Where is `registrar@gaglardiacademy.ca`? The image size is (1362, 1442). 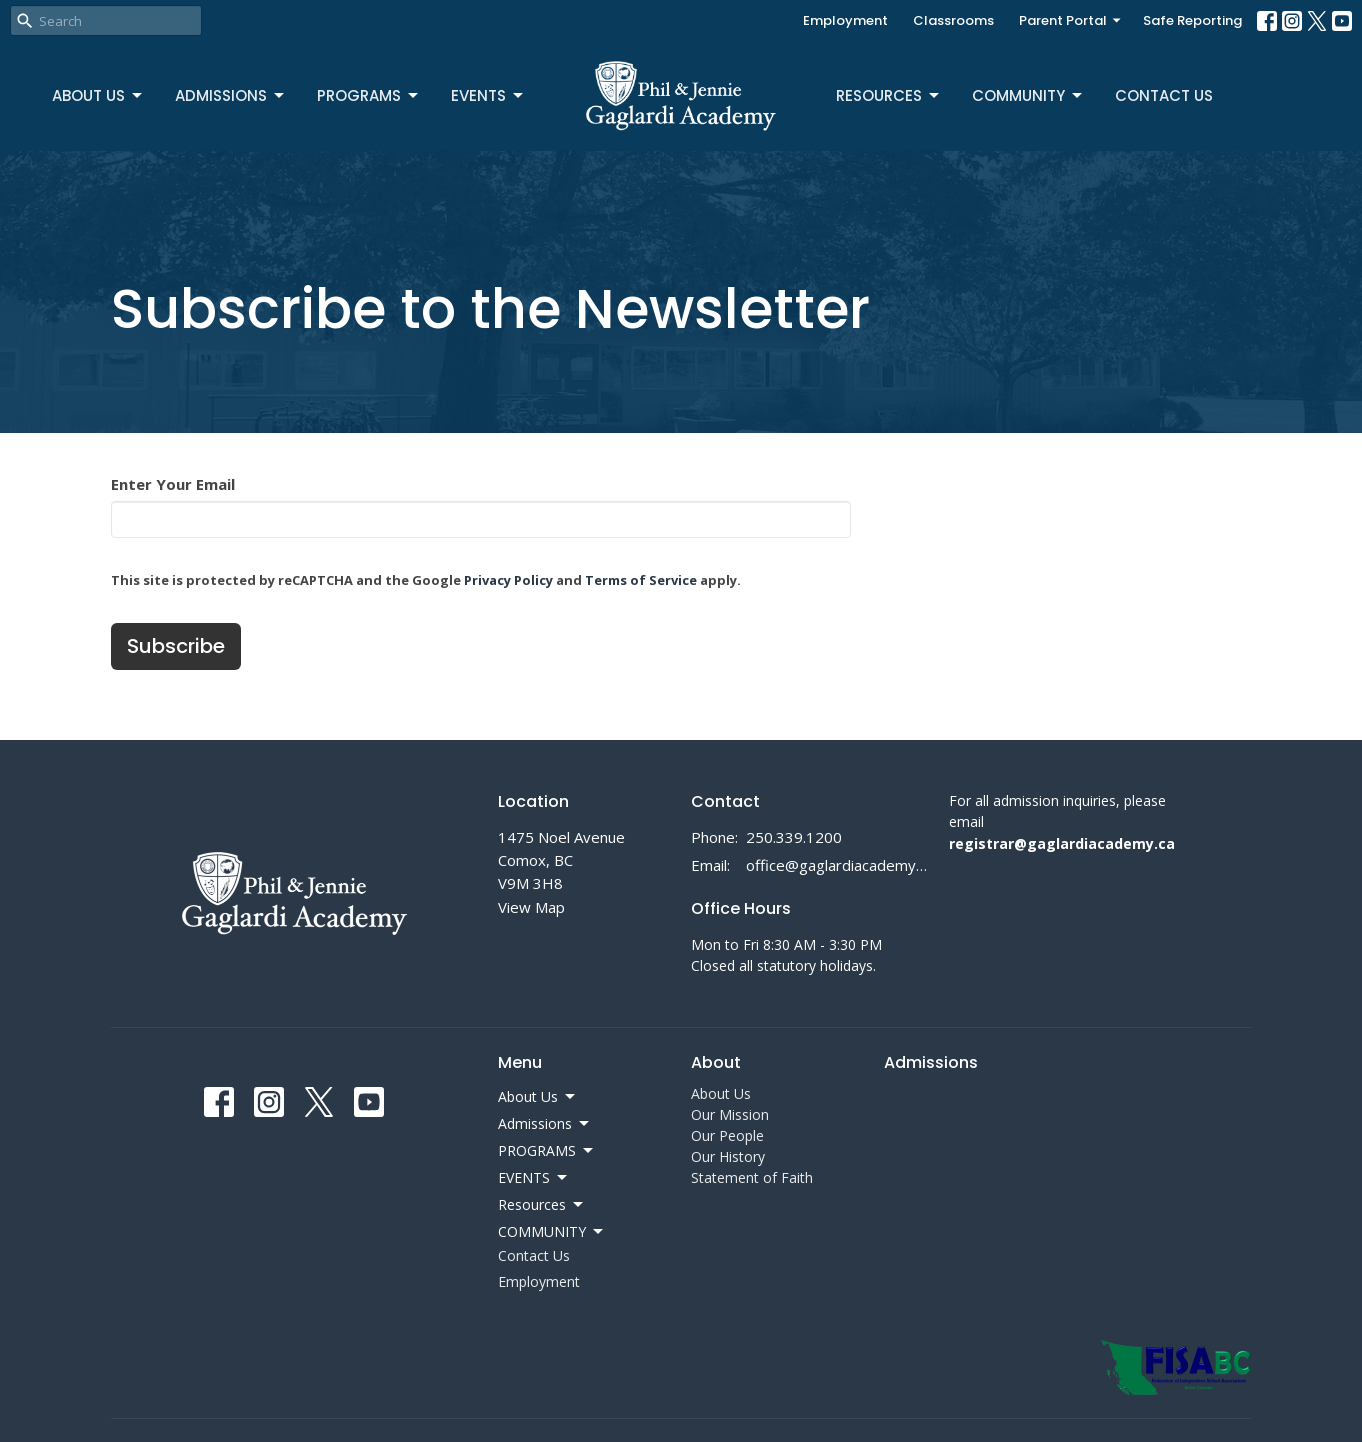
registrar@gaglardiacademy.ca is located at coordinates (1062, 843).